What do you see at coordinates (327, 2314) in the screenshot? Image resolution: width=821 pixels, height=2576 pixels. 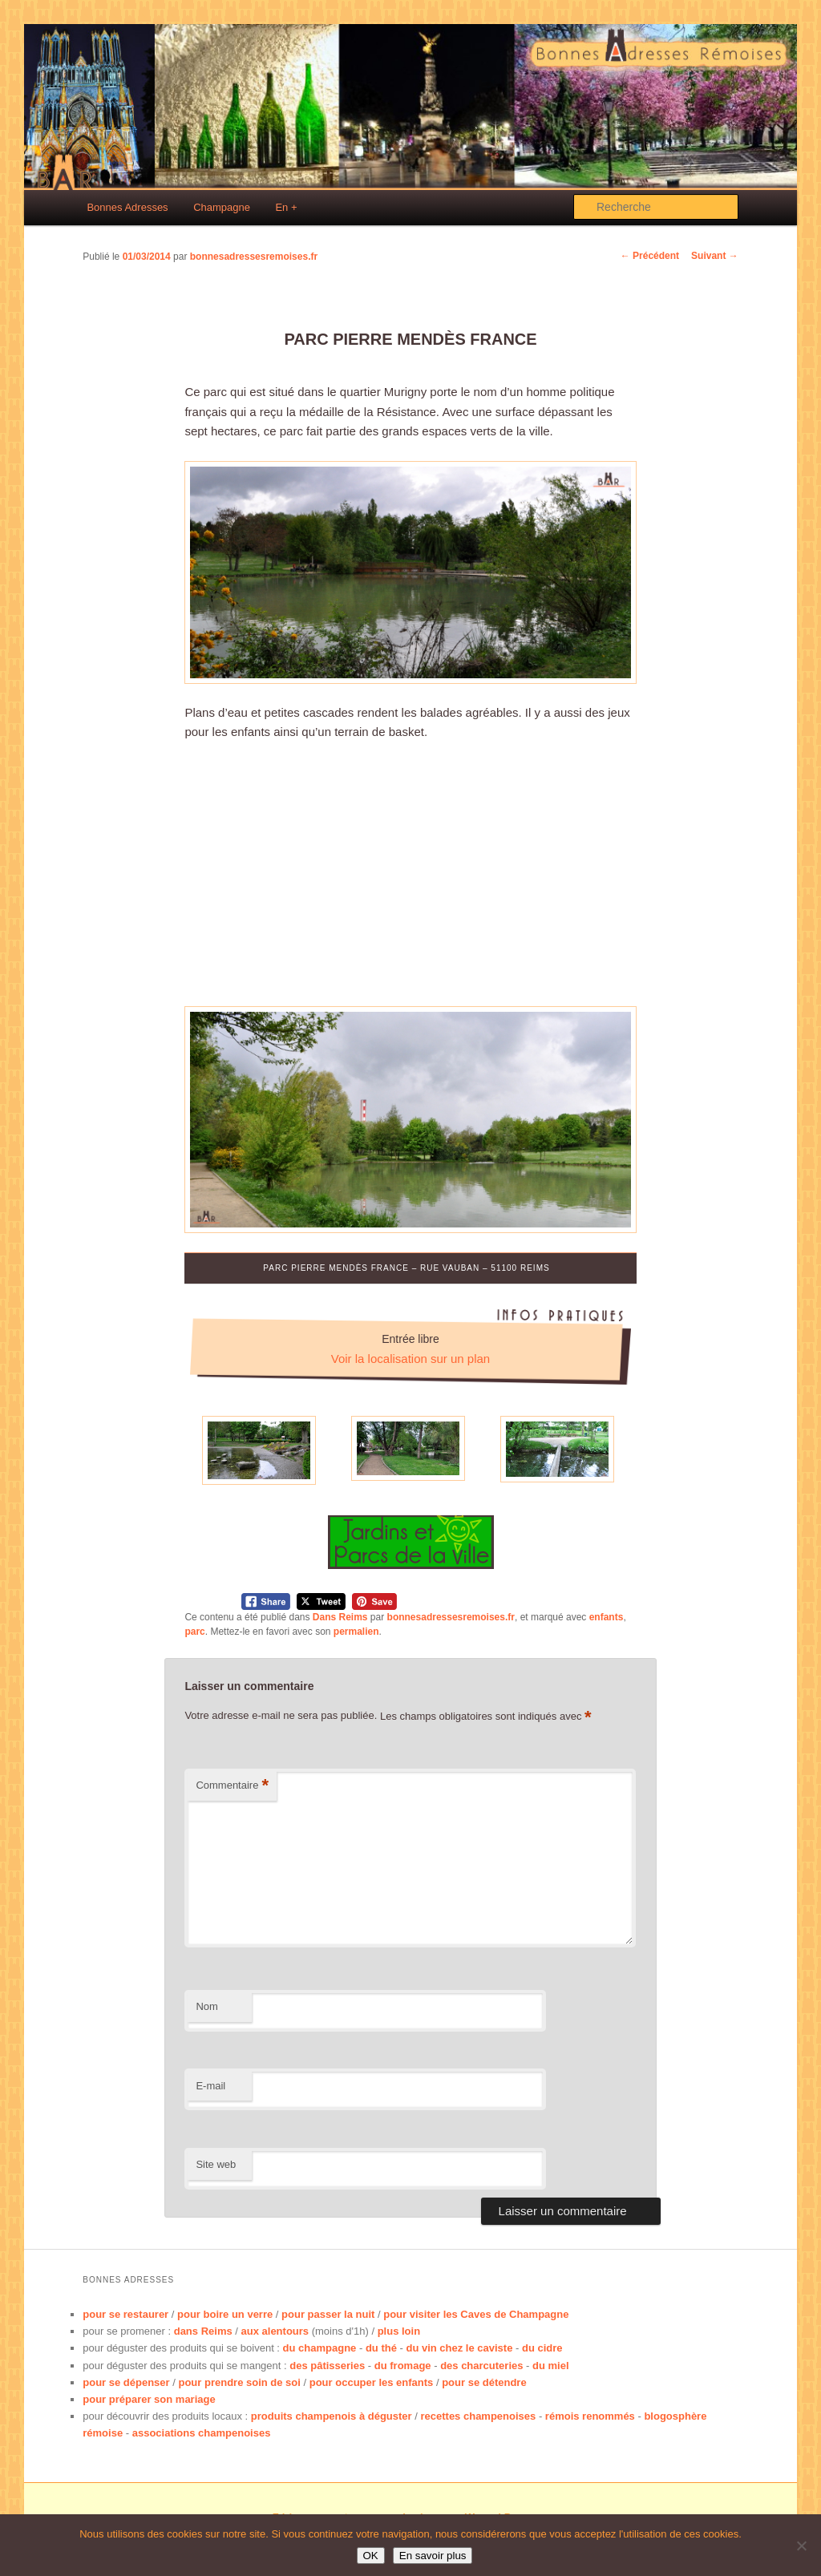 I see `pour passer la nuit` at bounding box center [327, 2314].